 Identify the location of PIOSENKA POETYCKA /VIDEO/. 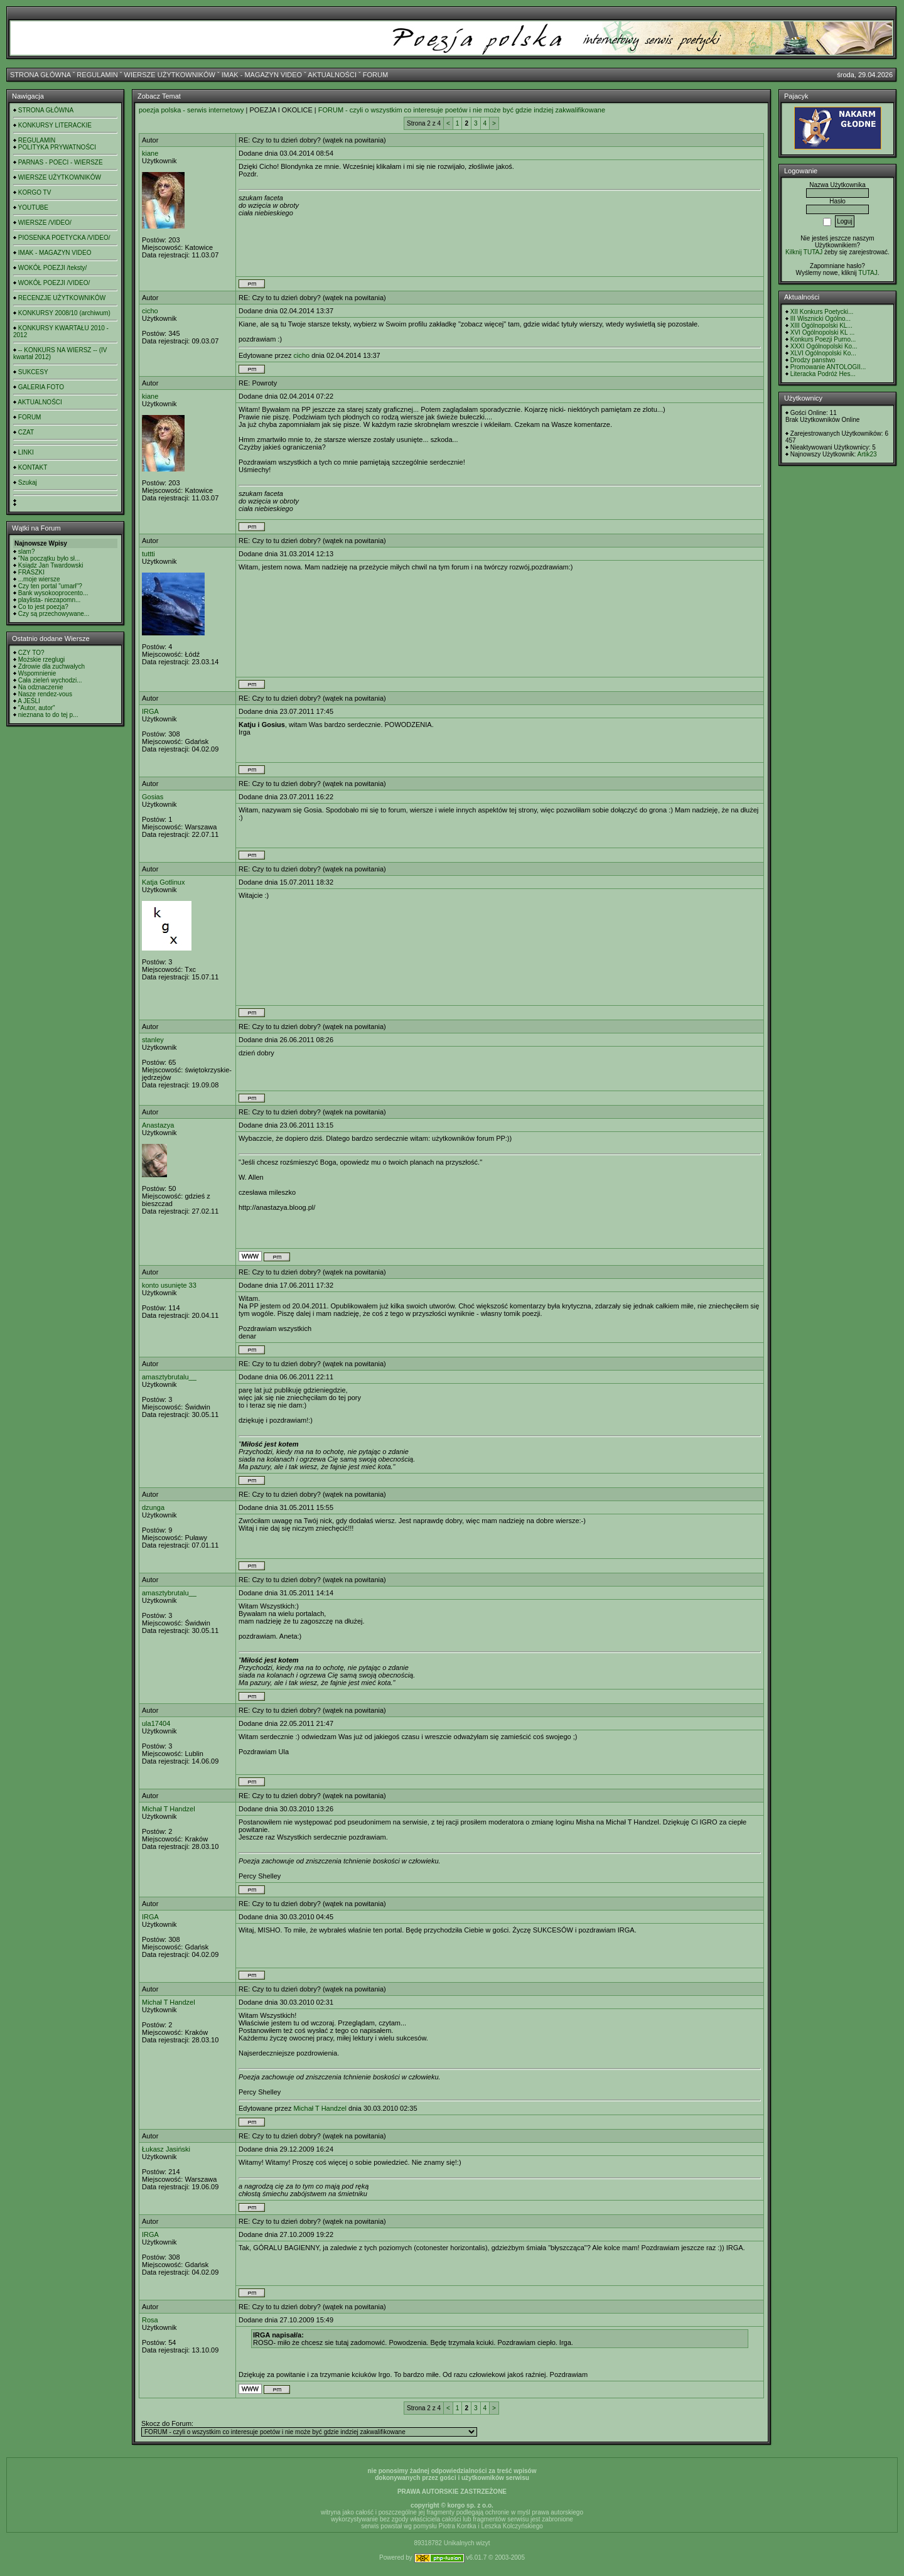
(64, 237).